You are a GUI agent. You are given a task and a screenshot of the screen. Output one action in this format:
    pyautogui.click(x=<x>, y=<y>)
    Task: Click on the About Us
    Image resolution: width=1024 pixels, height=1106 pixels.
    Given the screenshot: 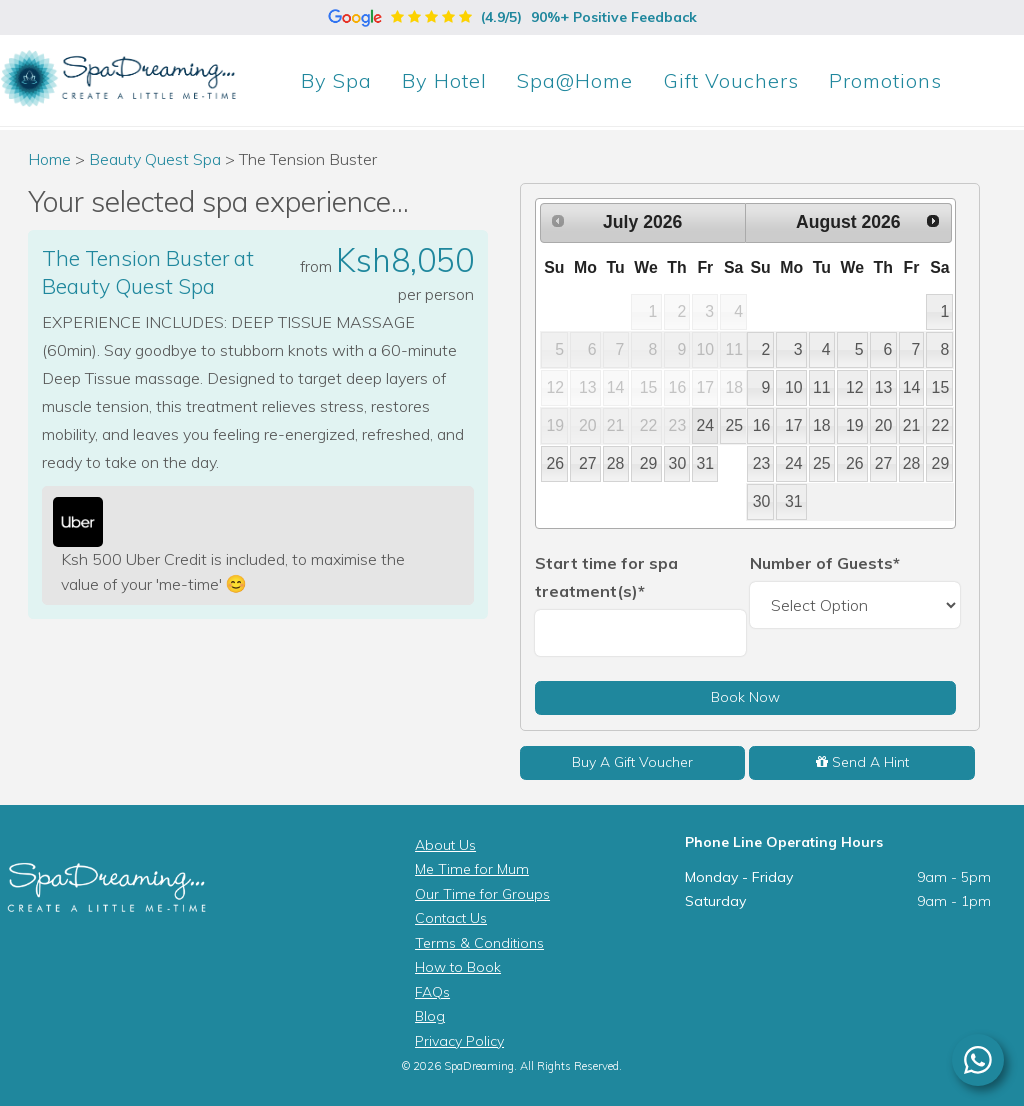 What is the action you would take?
    pyautogui.click(x=445, y=845)
    